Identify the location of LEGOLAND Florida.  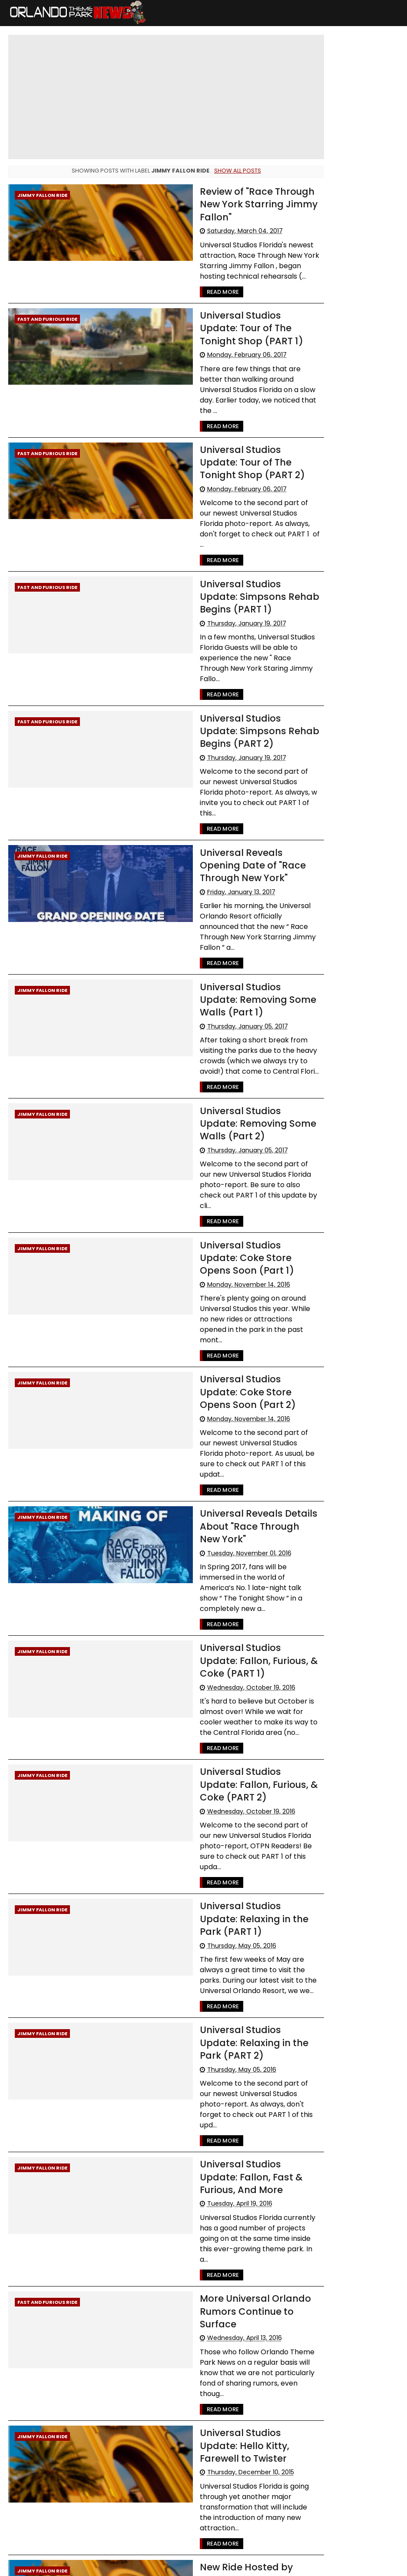
(332, 348).